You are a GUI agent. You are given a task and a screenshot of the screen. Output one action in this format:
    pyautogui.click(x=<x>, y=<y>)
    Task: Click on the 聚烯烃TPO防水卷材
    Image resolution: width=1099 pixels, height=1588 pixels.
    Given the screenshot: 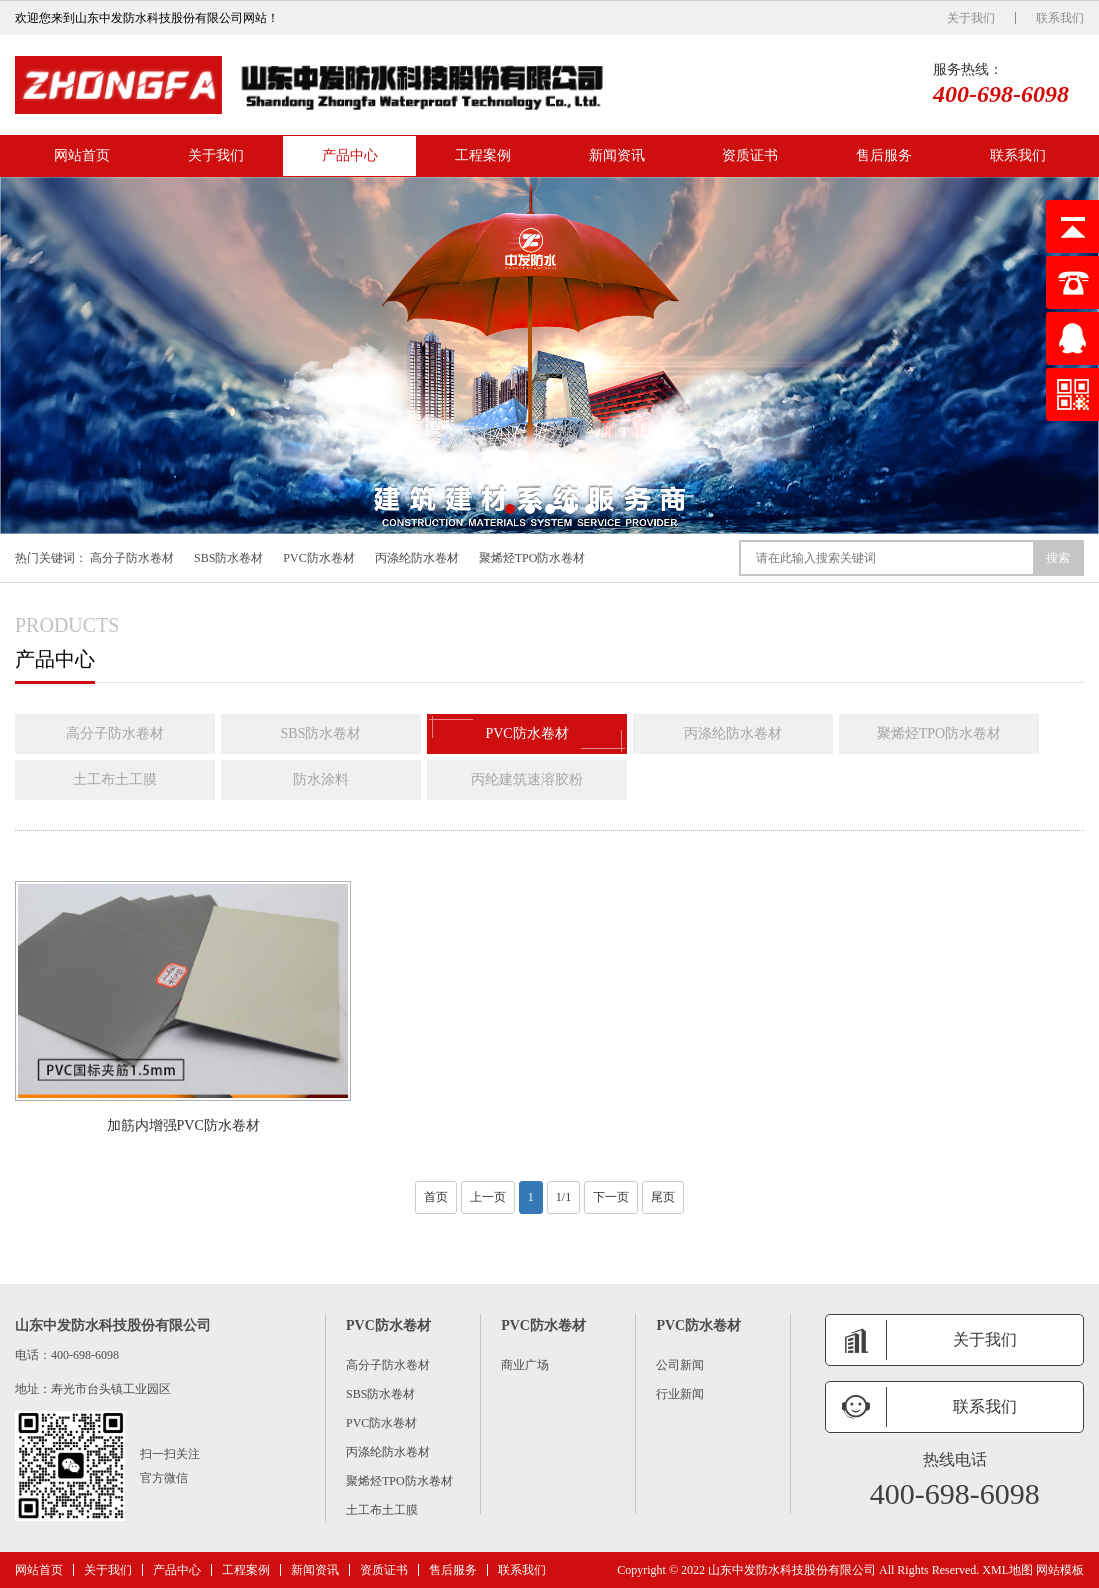 What is the action you would take?
    pyautogui.click(x=532, y=558)
    